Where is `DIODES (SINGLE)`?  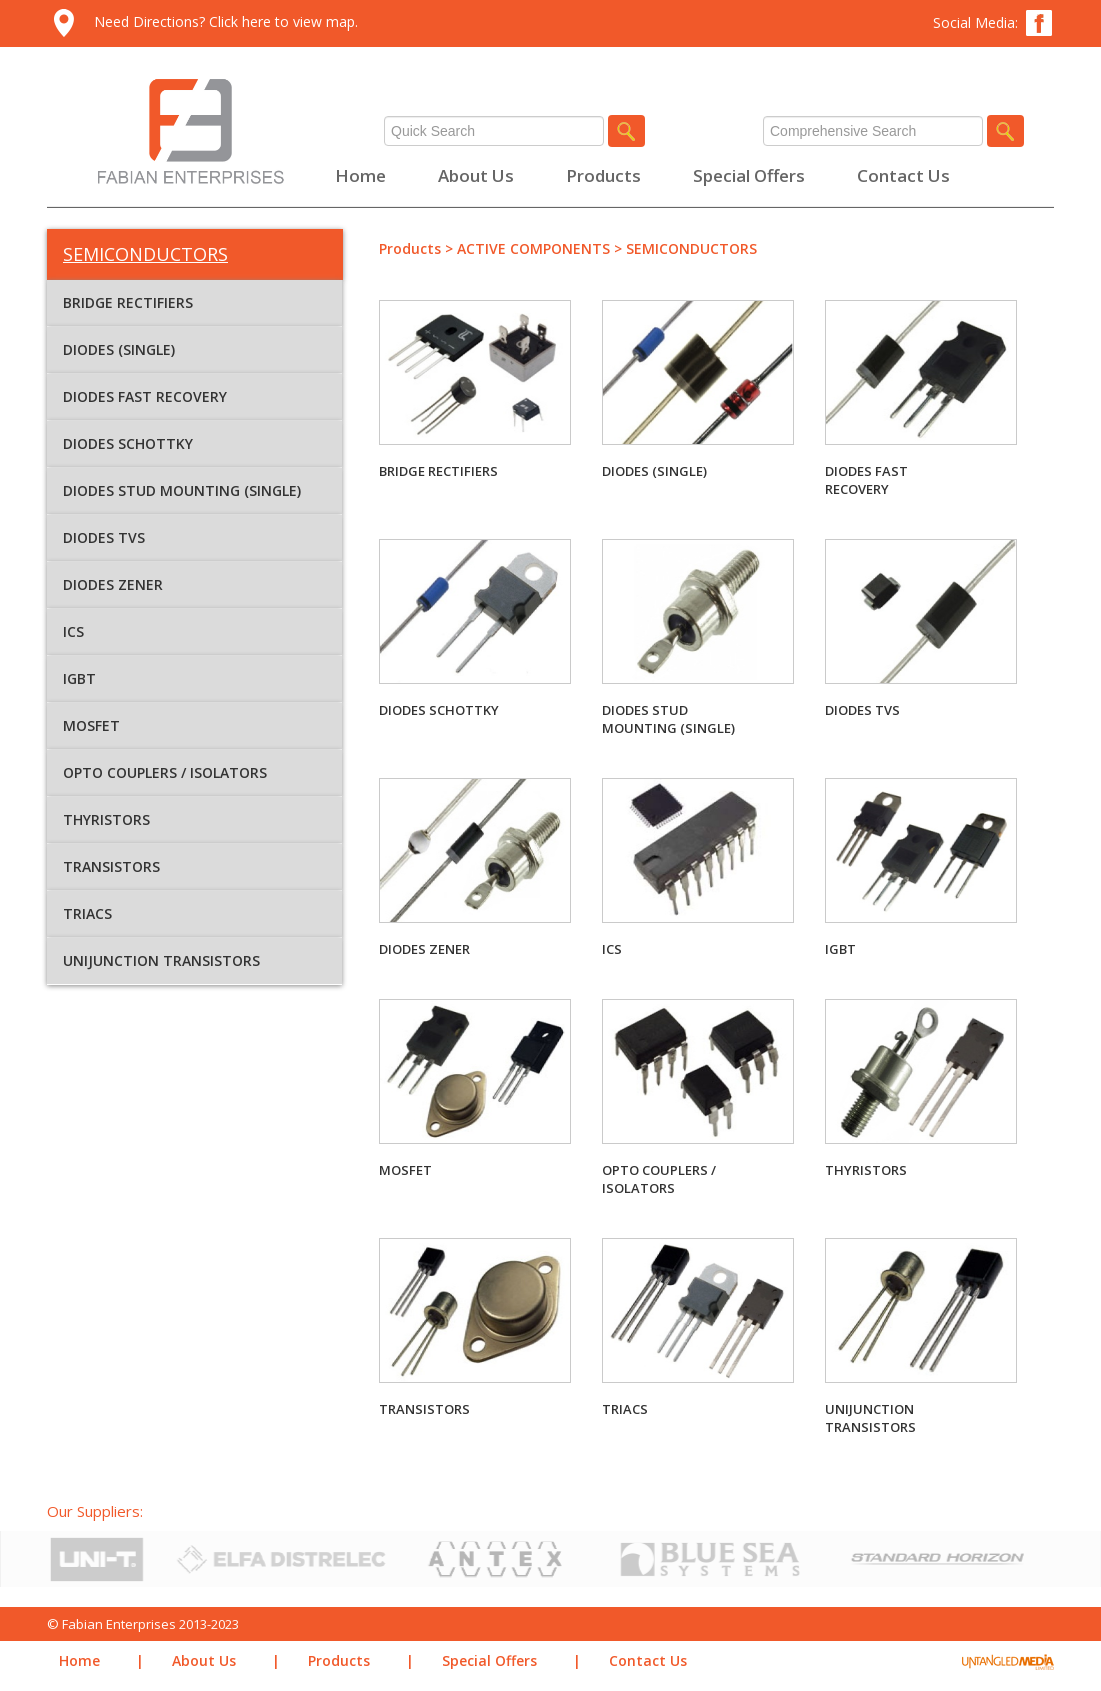 DIODES (SINGLE) is located at coordinates (119, 349).